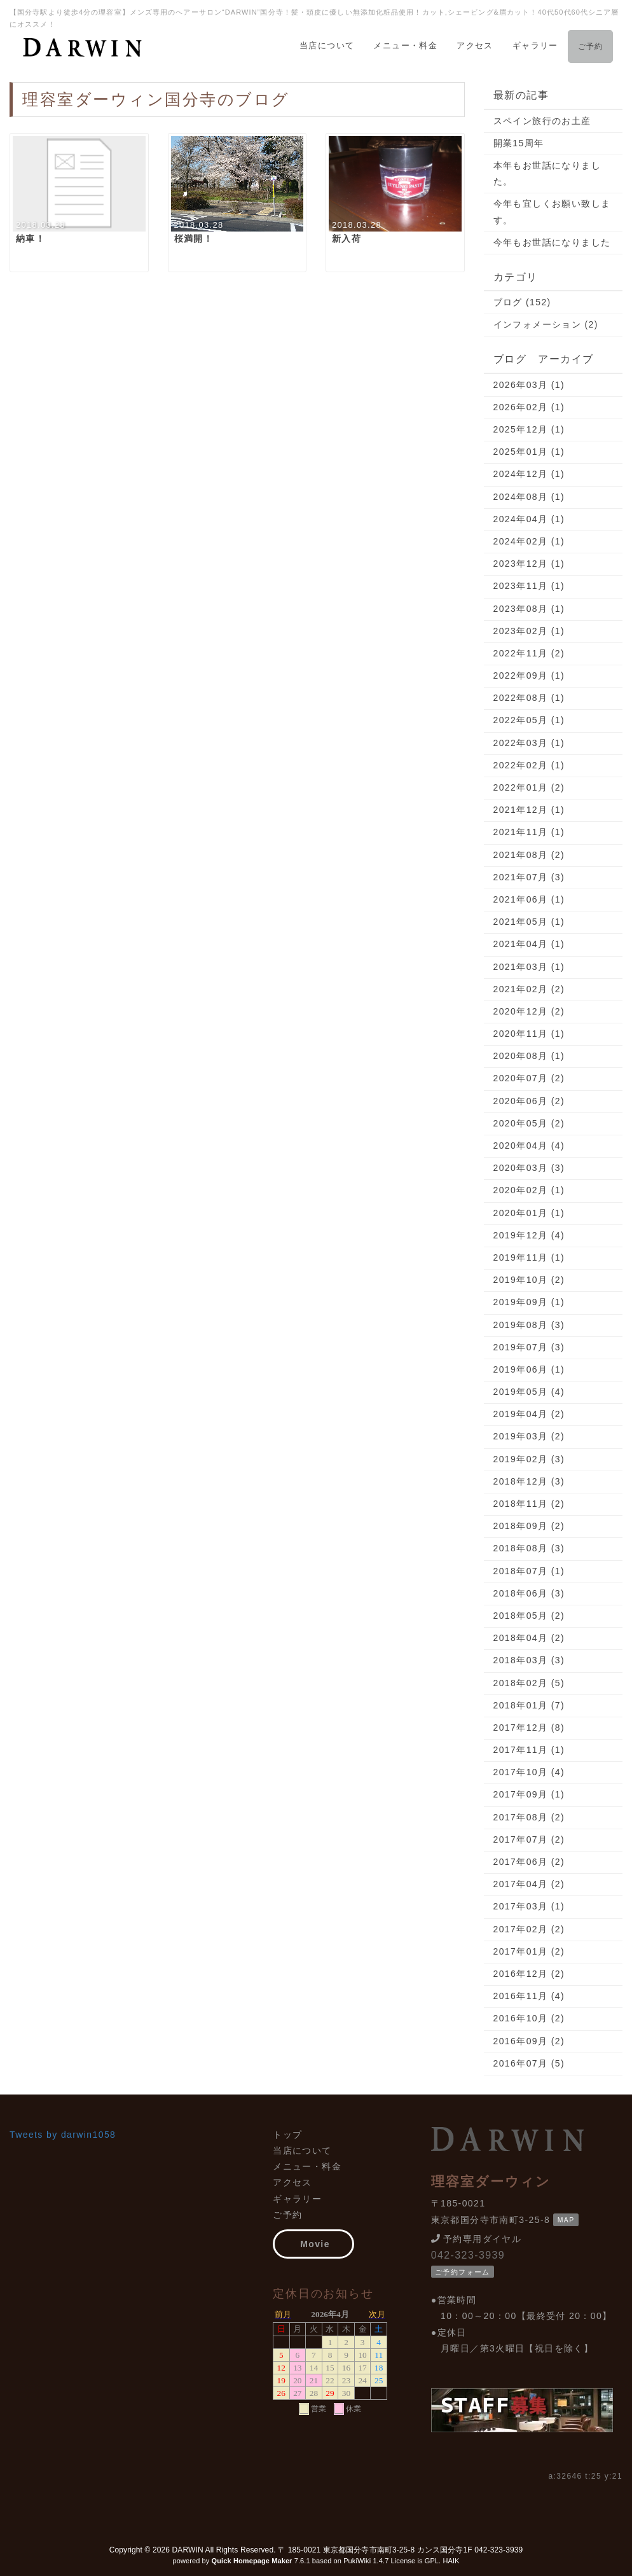 This screenshot has height=2576, width=632. I want to click on 2021年05月 (1), so click(529, 922).